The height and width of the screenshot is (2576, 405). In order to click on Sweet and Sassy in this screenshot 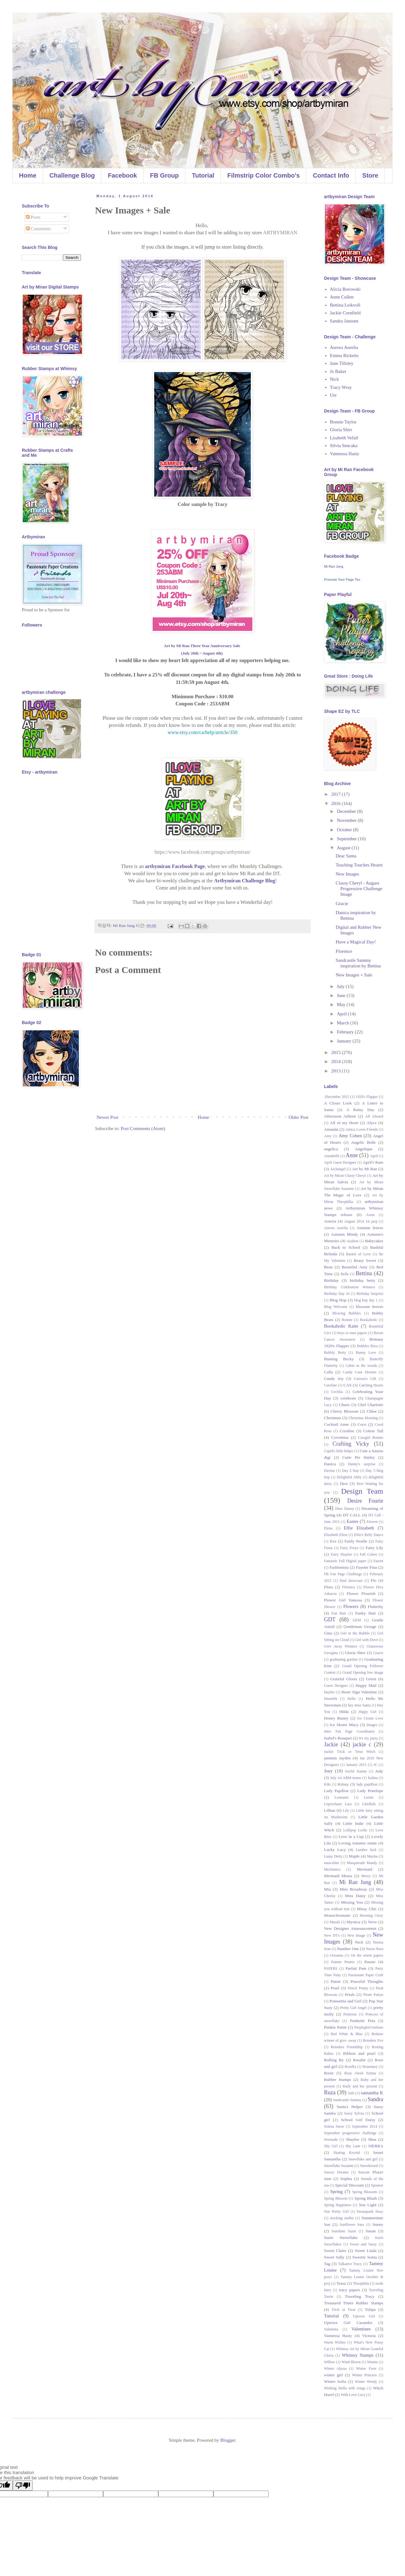, I will do `click(363, 2244)`.